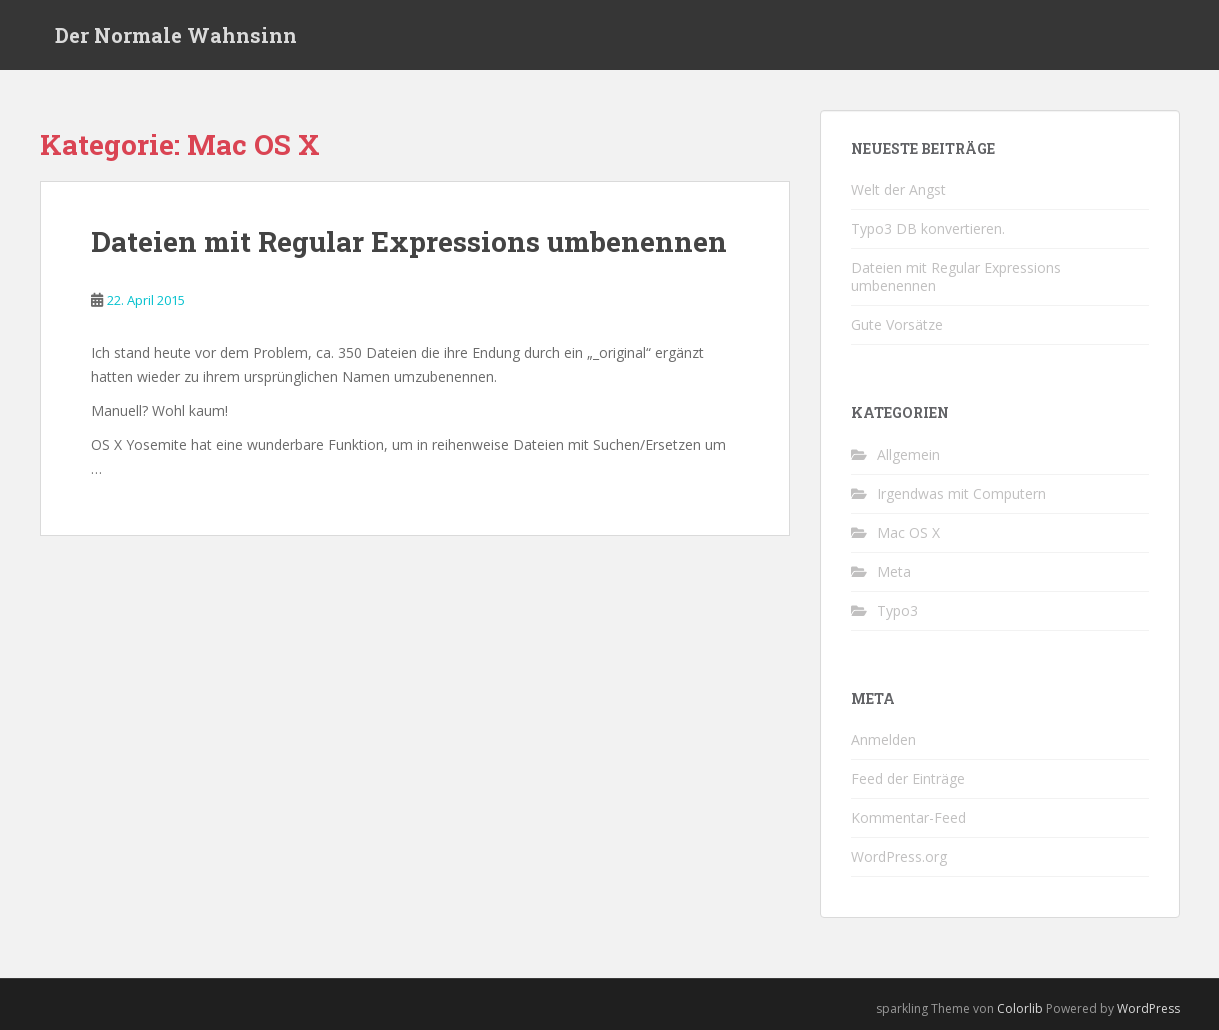 The image size is (1219, 1030). What do you see at coordinates (899, 856) in the screenshot?
I see `WordPress.org` at bounding box center [899, 856].